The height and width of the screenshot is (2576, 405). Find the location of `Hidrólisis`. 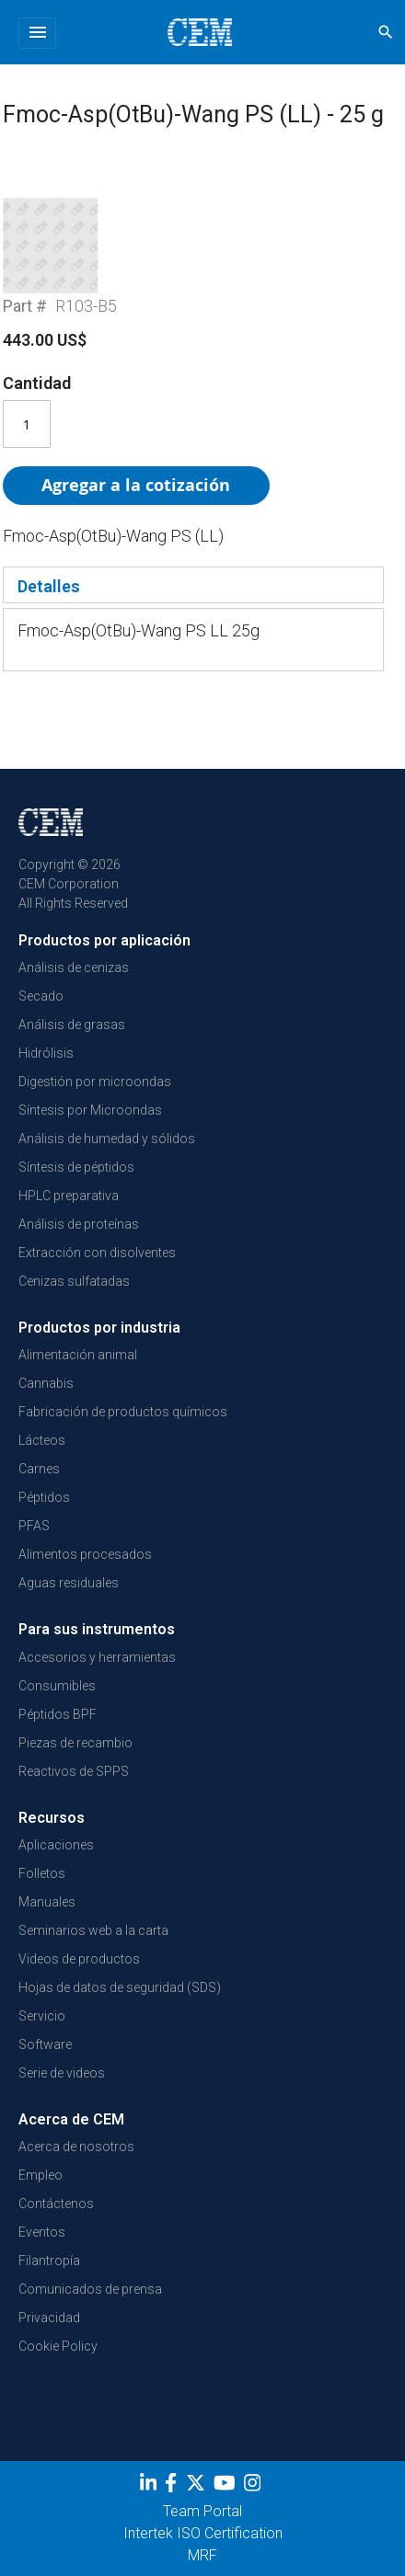

Hidrólisis is located at coordinates (46, 1053).